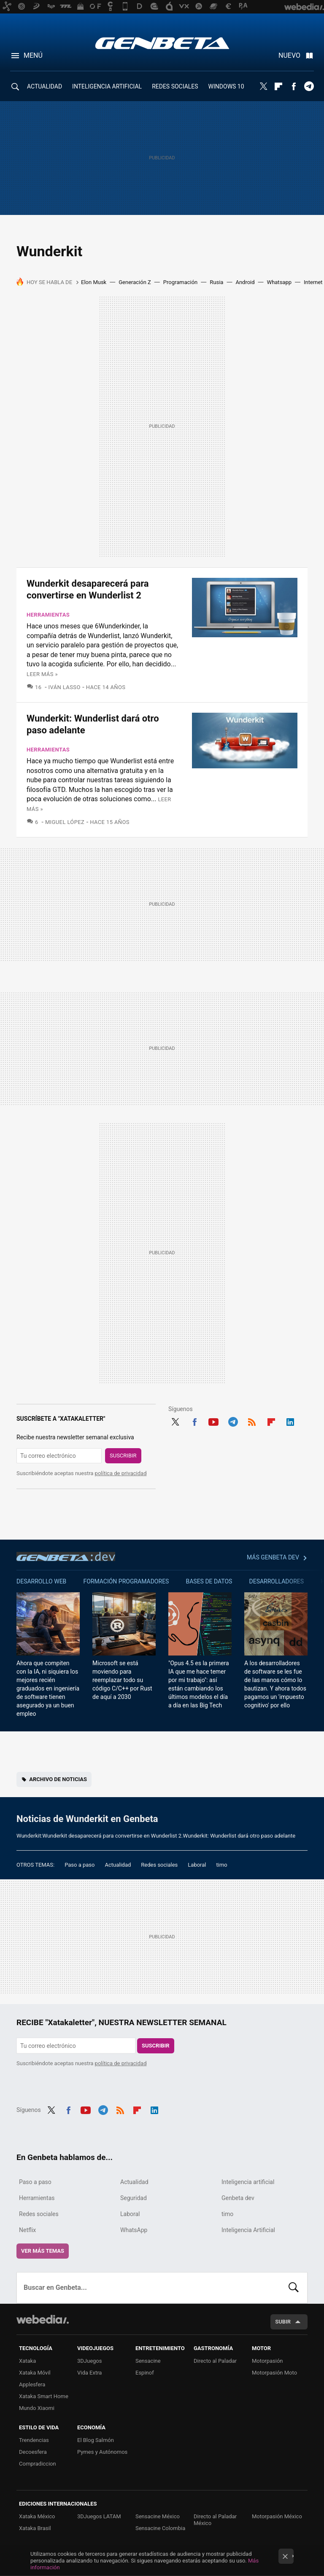  Describe the element at coordinates (27, 2230) in the screenshot. I see `Netflix` at that location.